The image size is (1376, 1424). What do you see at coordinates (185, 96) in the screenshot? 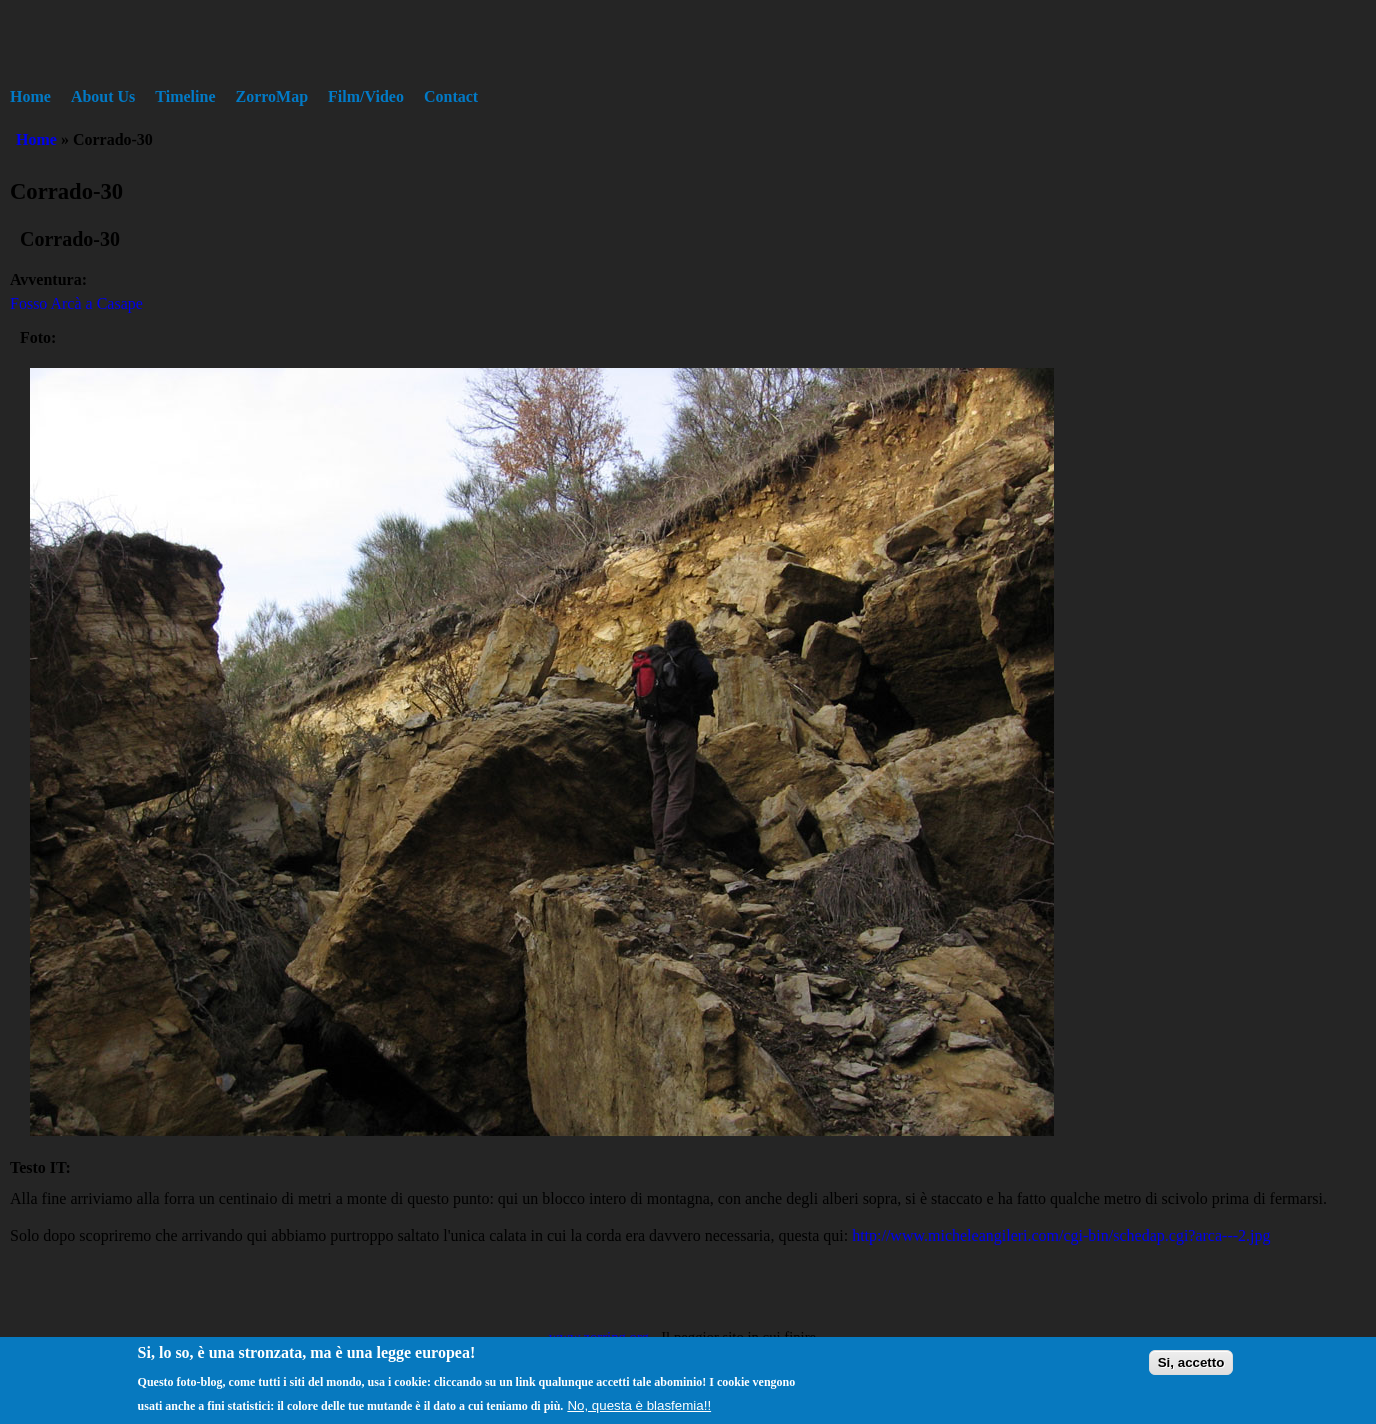
I see `Timeline` at bounding box center [185, 96].